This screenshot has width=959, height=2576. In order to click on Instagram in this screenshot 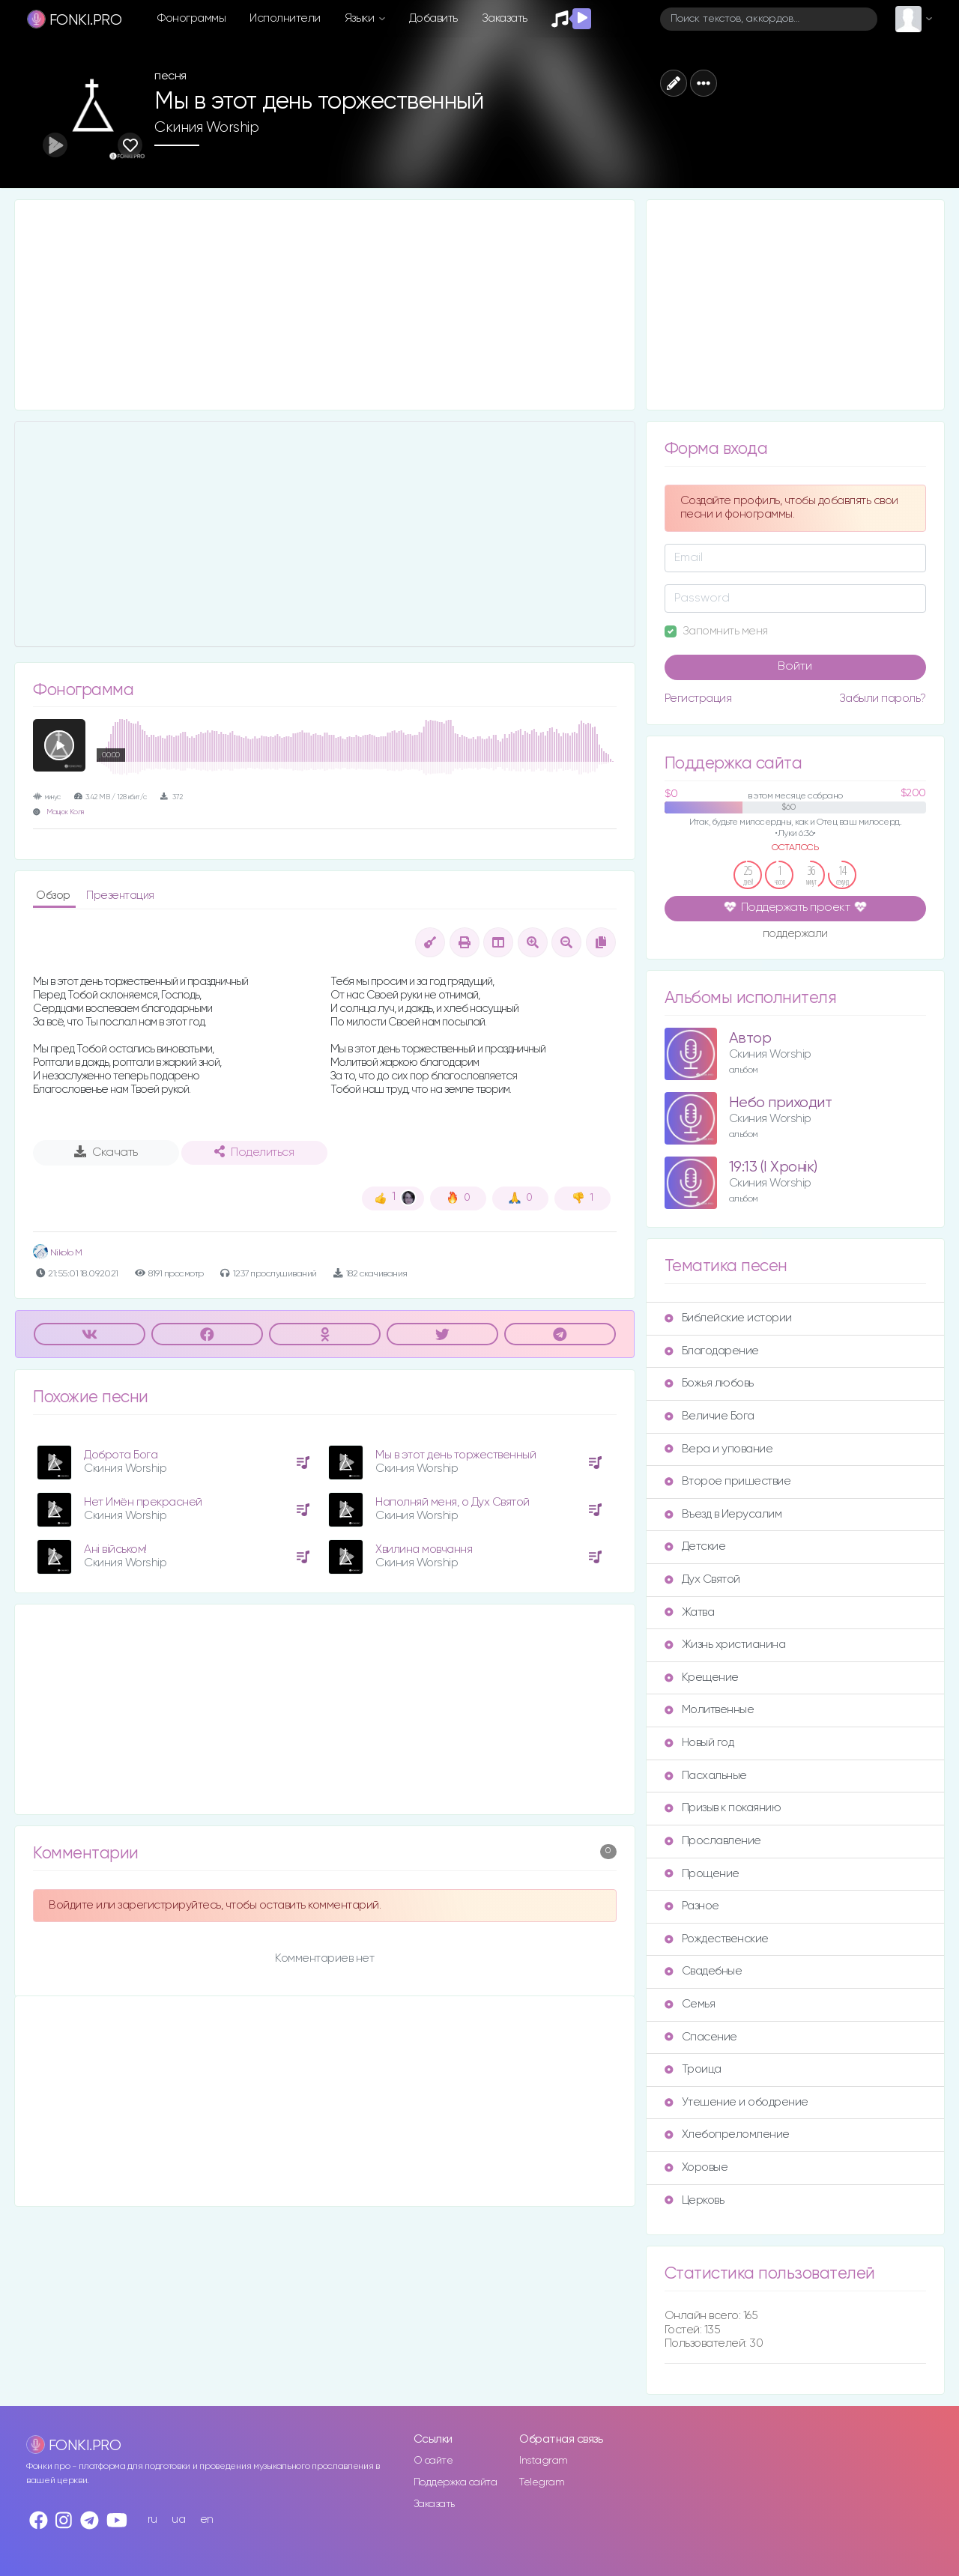, I will do `click(543, 2460)`.